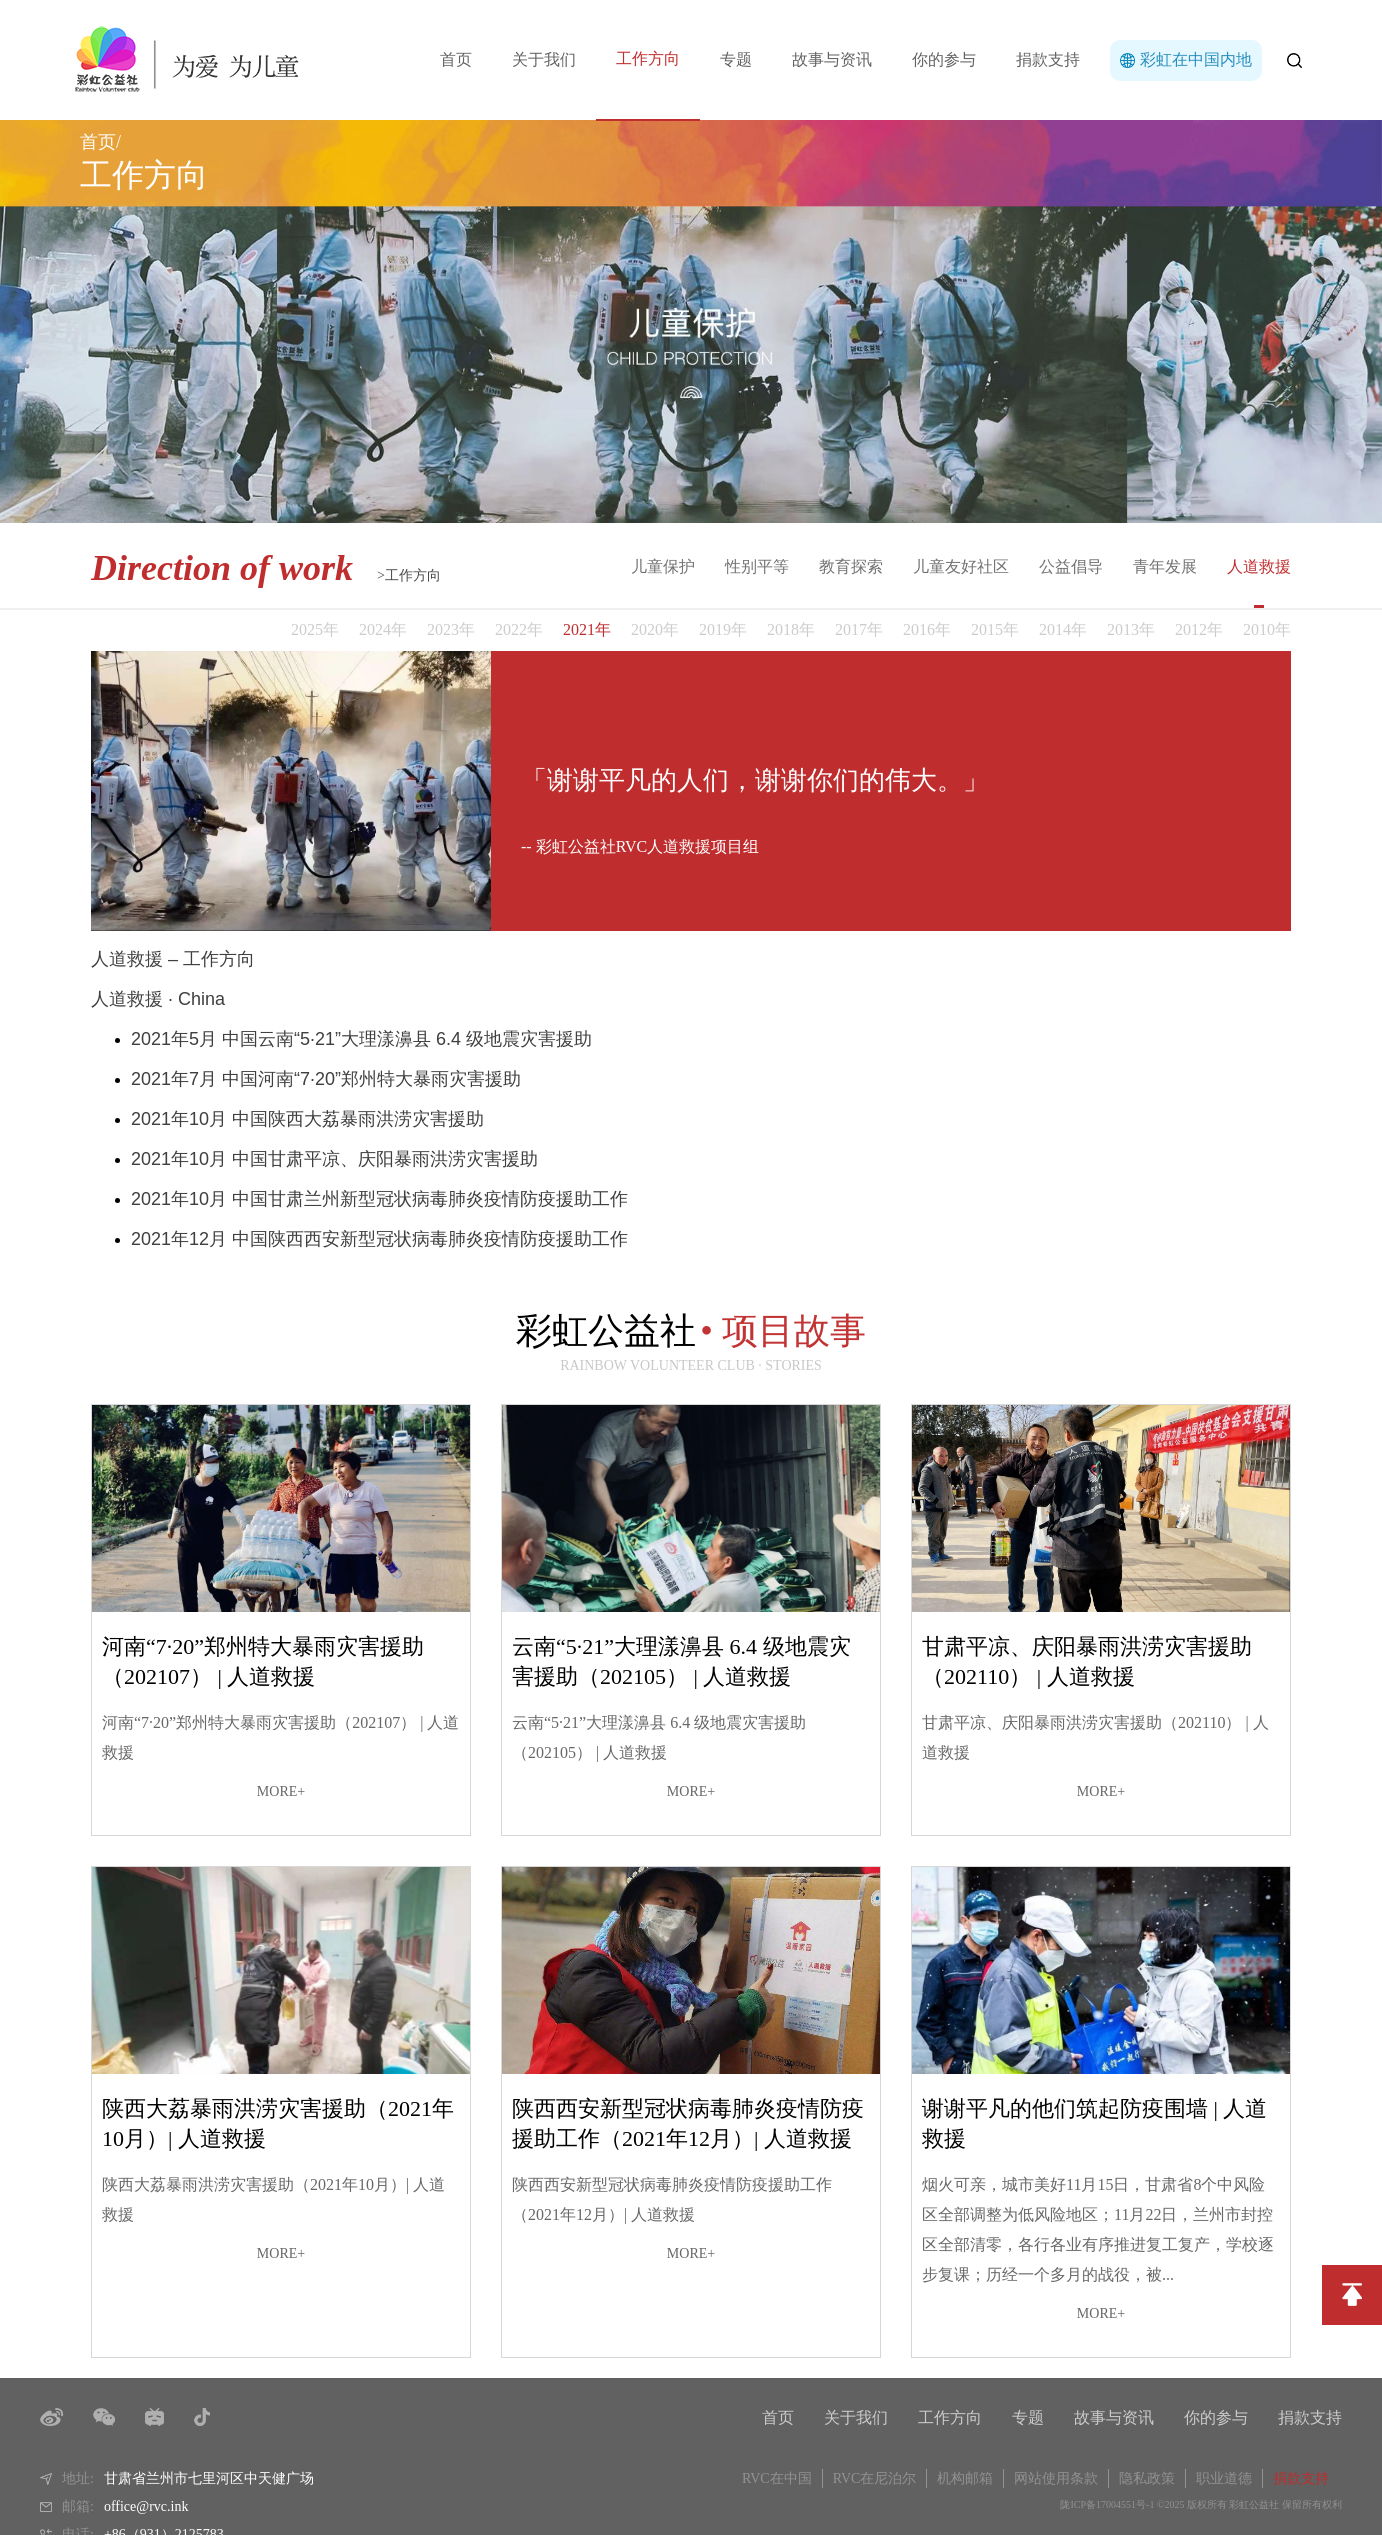  What do you see at coordinates (519, 629) in the screenshot?
I see `2022年` at bounding box center [519, 629].